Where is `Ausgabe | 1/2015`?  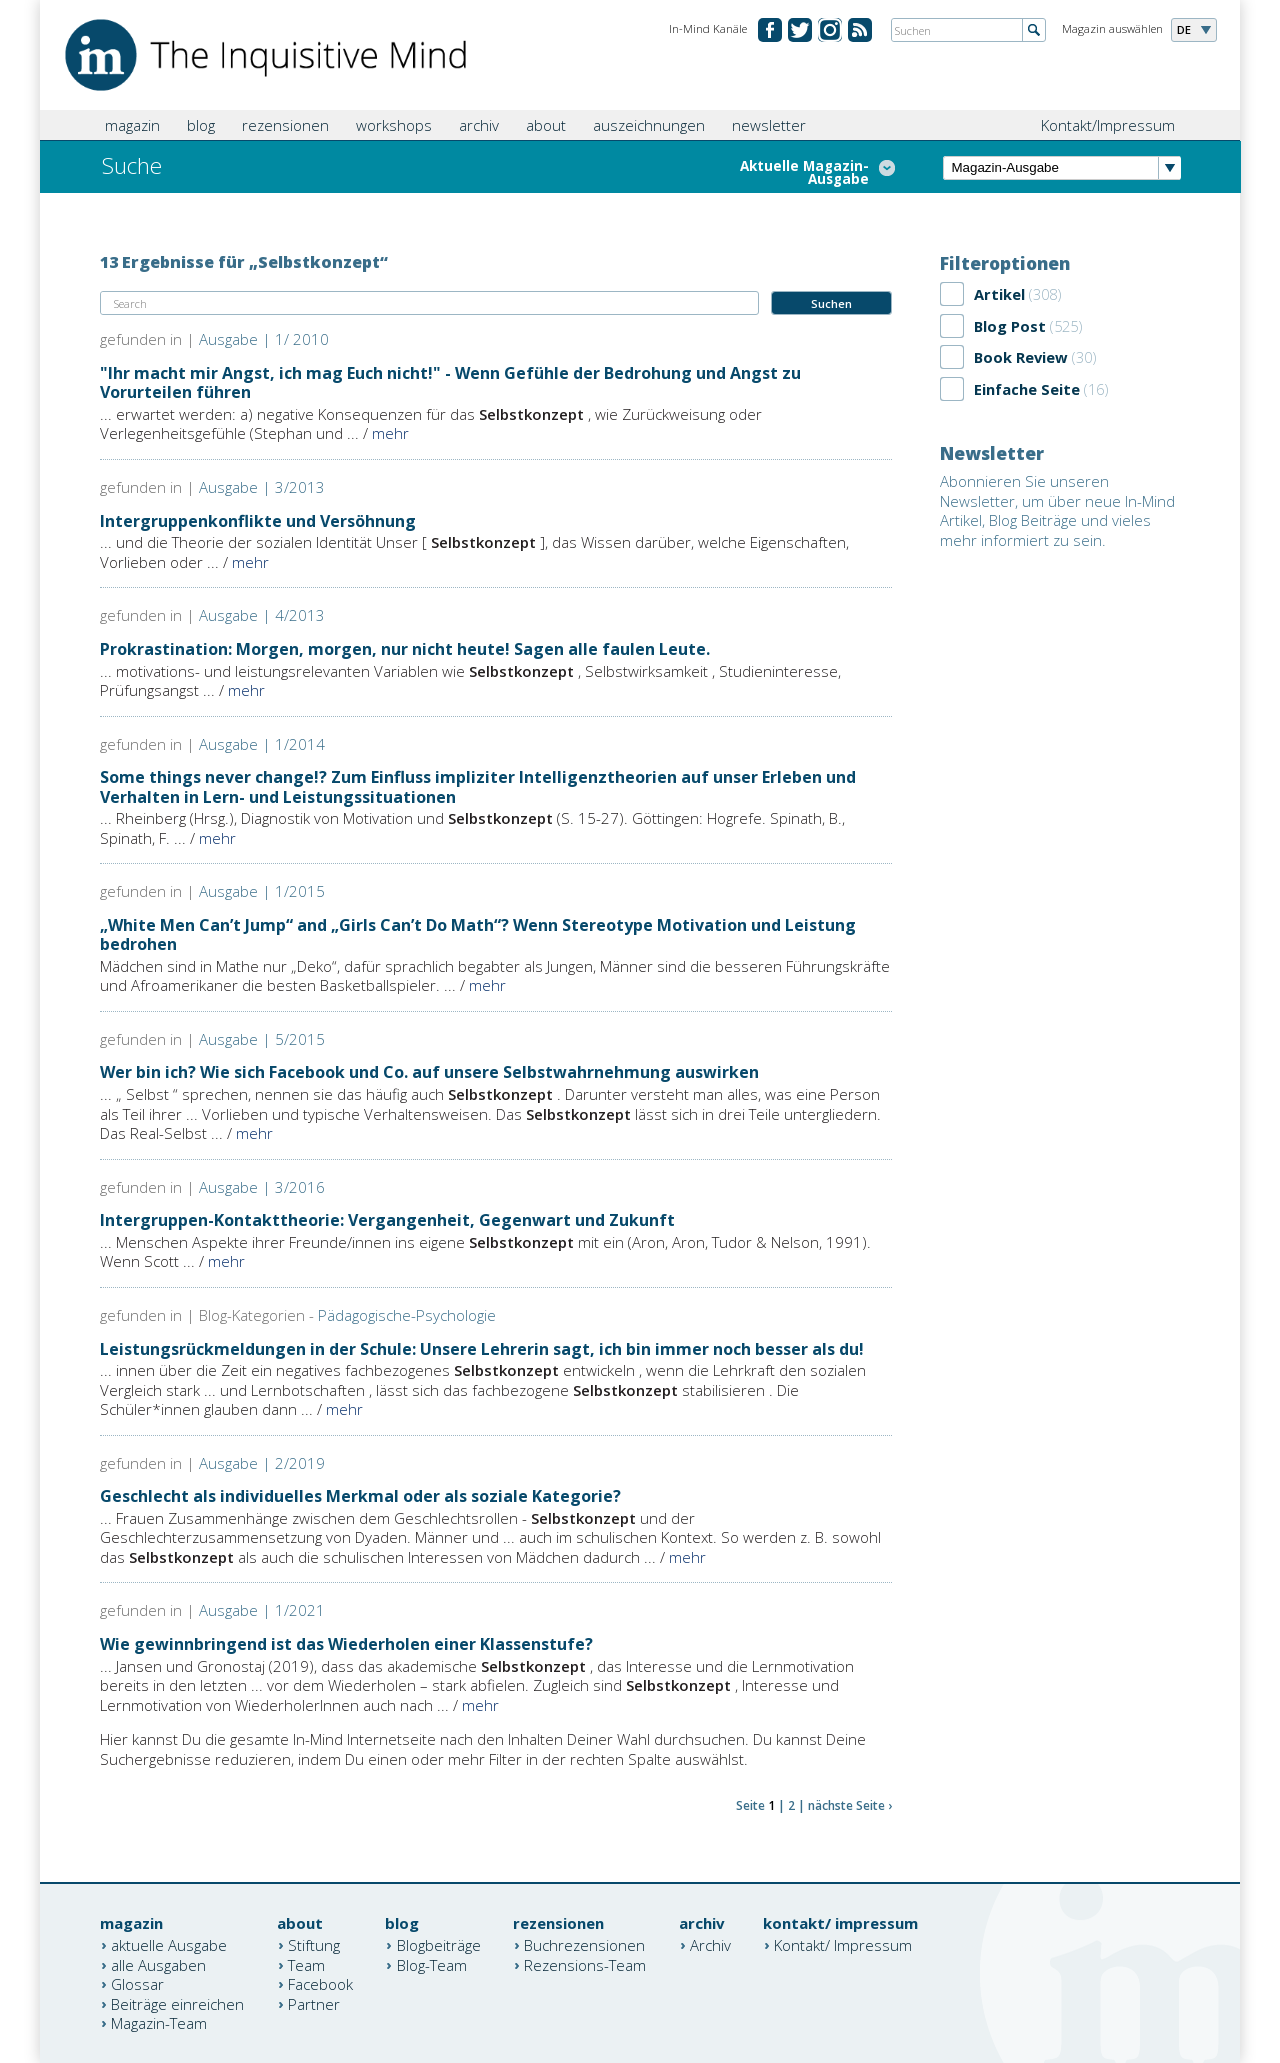 Ausgabe | 1/2015 is located at coordinates (262, 891).